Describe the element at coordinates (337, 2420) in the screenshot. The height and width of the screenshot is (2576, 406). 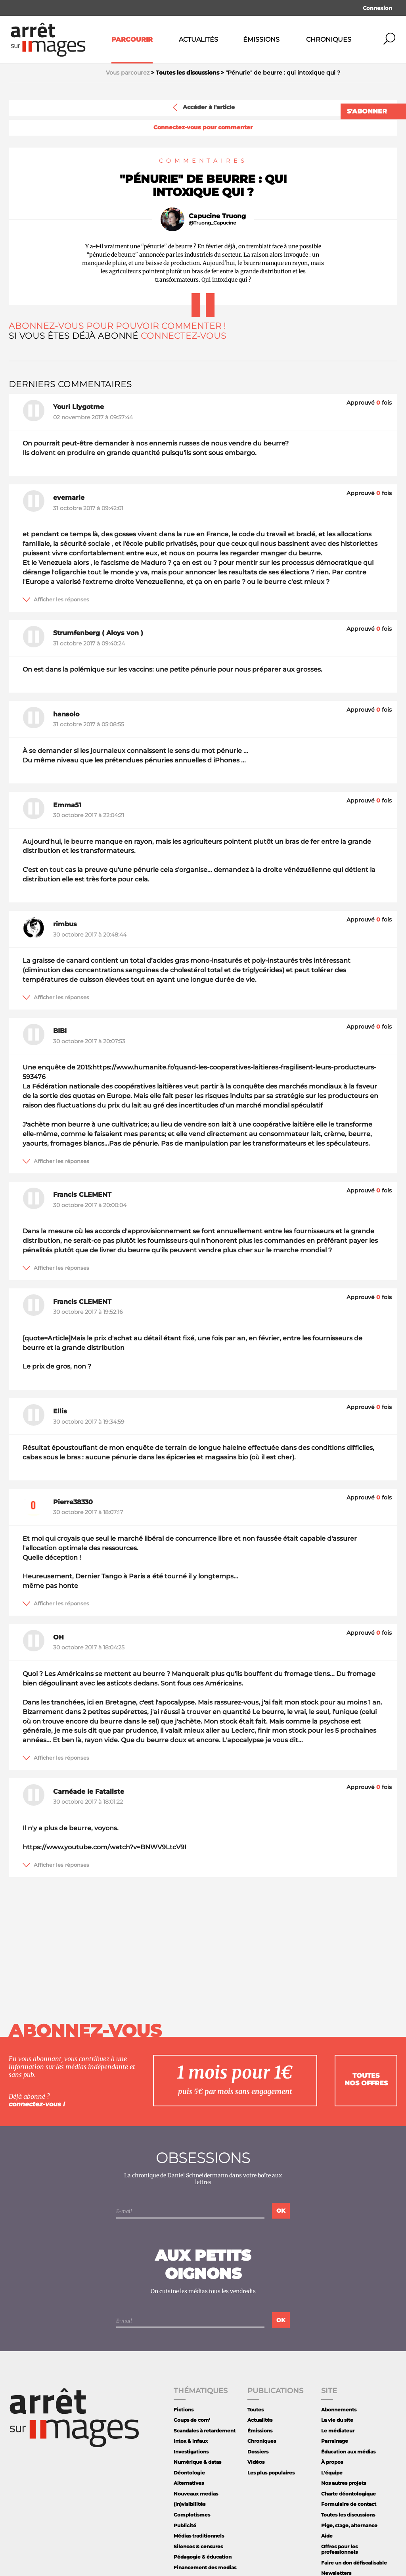
I see `La vie du site` at that location.